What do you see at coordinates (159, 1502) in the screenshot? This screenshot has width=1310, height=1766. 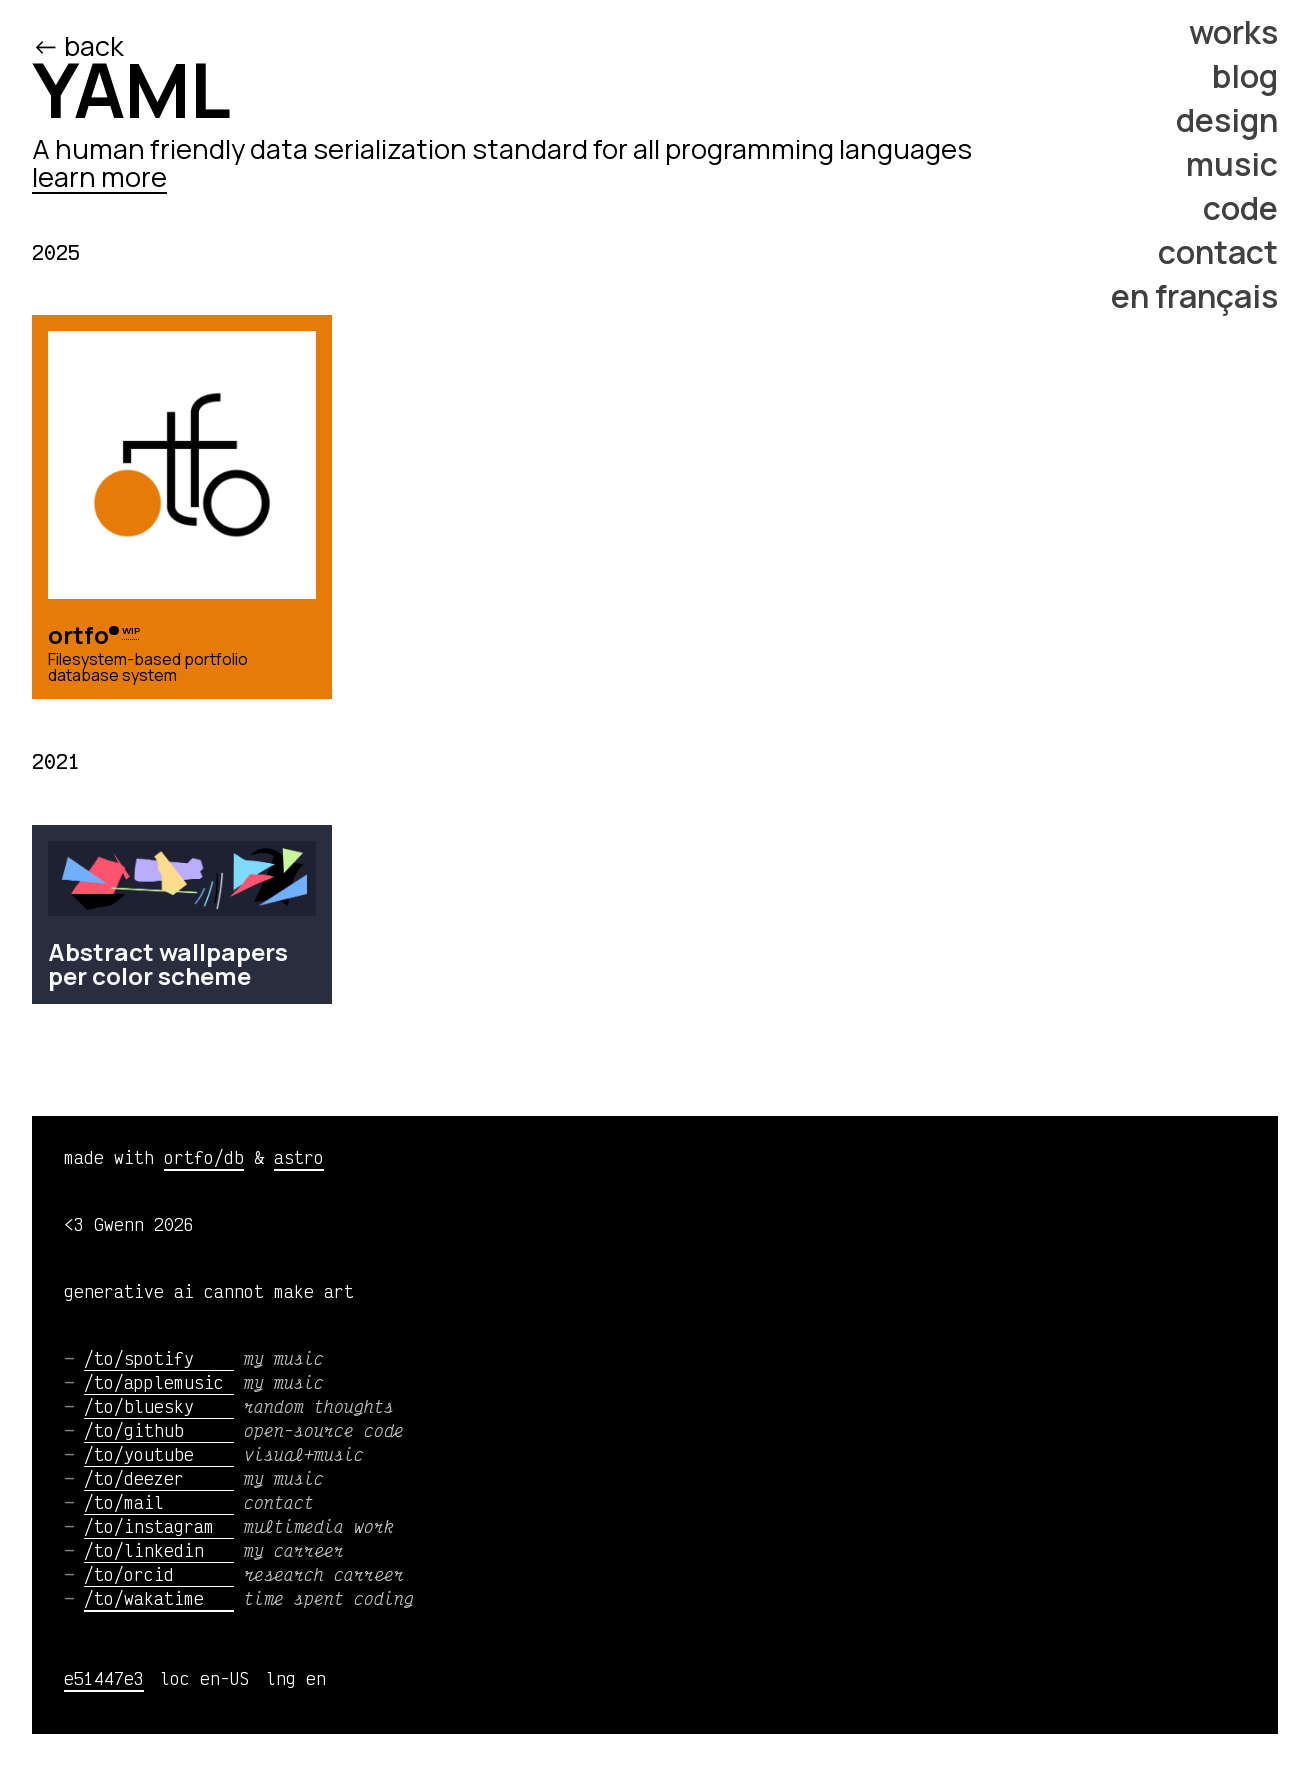 I see `/to/mail` at bounding box center [159, 1502].